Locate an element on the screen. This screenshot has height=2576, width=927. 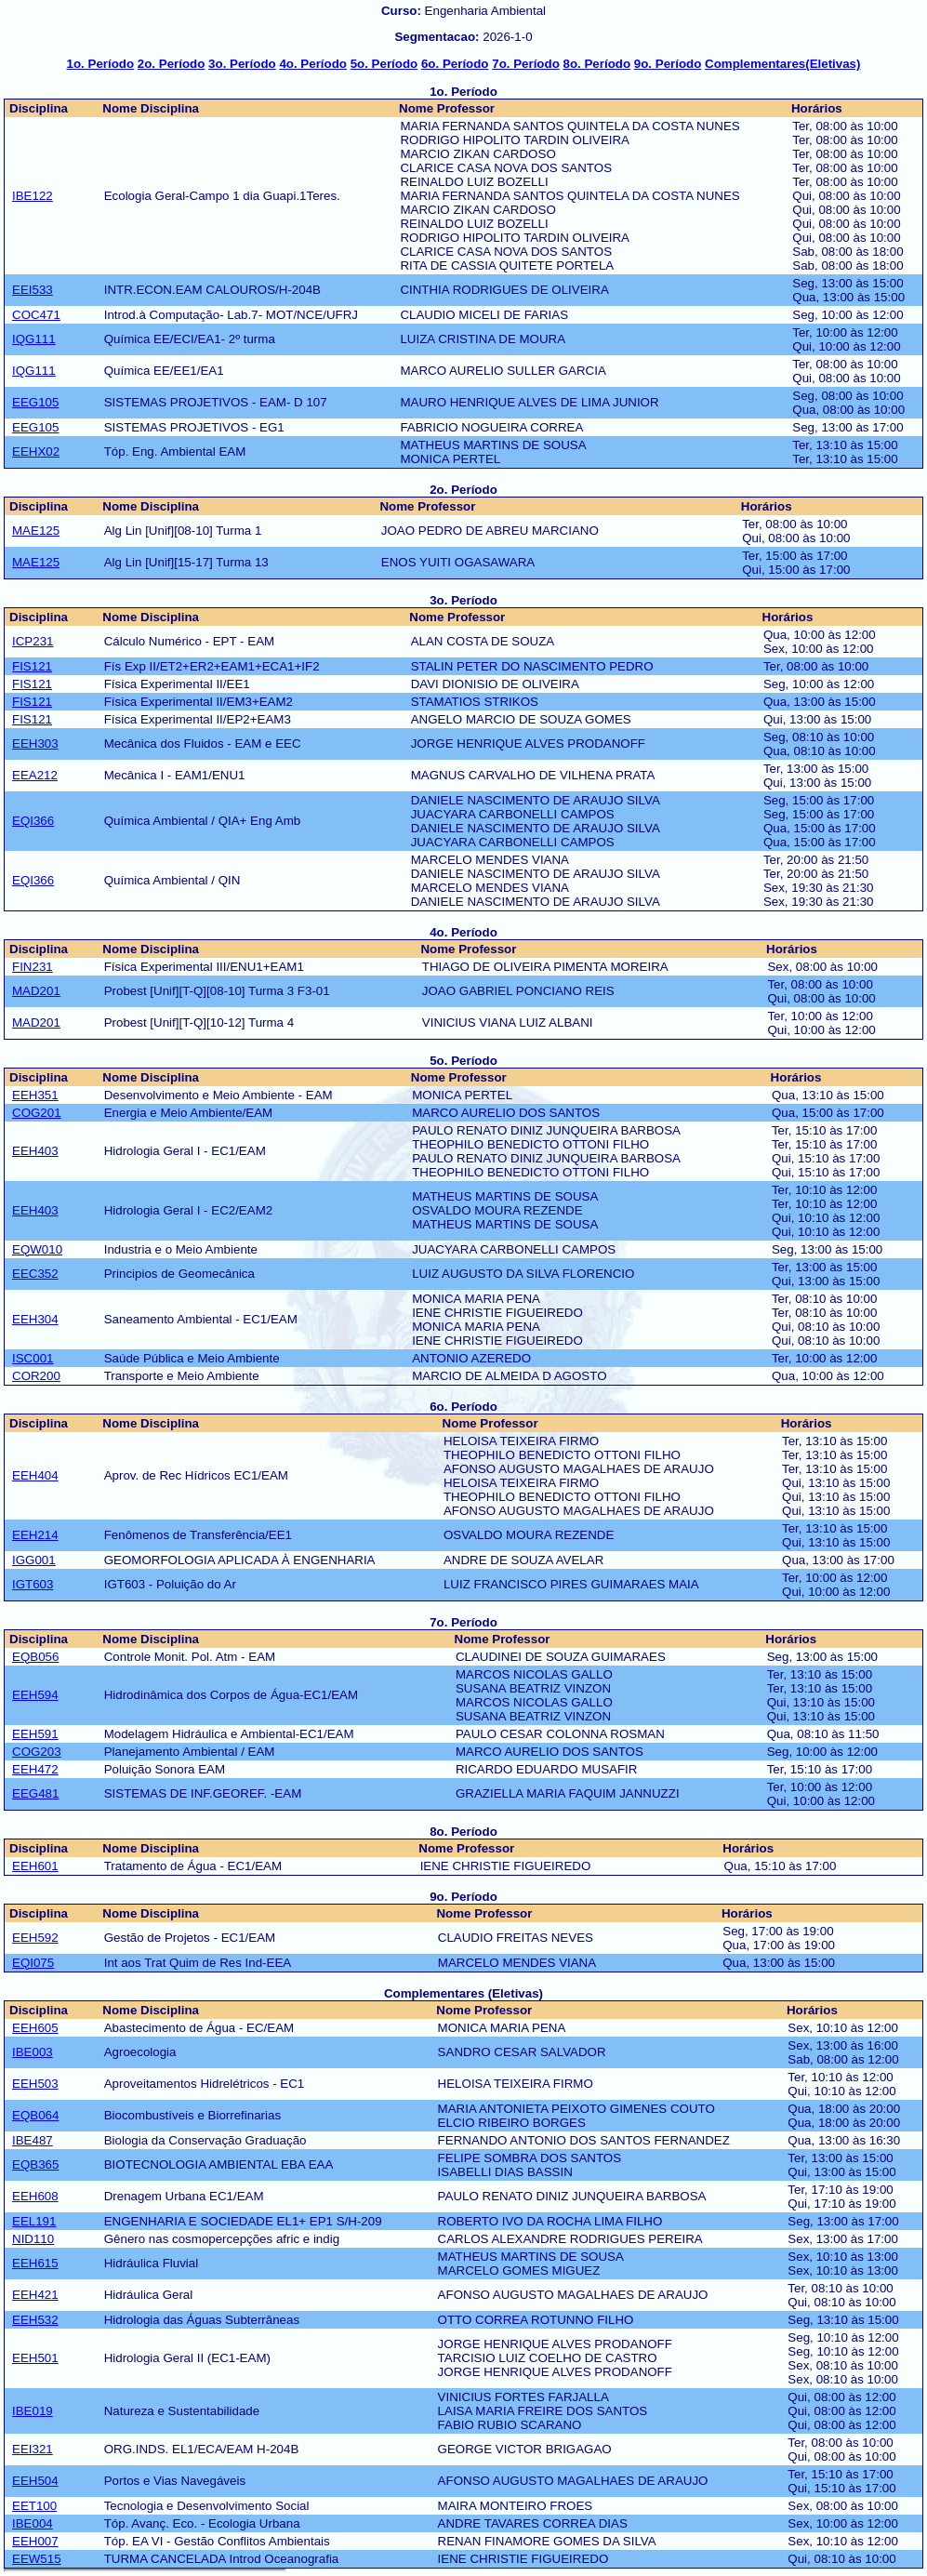
EEI321 is located at coordinates (32, 2449).